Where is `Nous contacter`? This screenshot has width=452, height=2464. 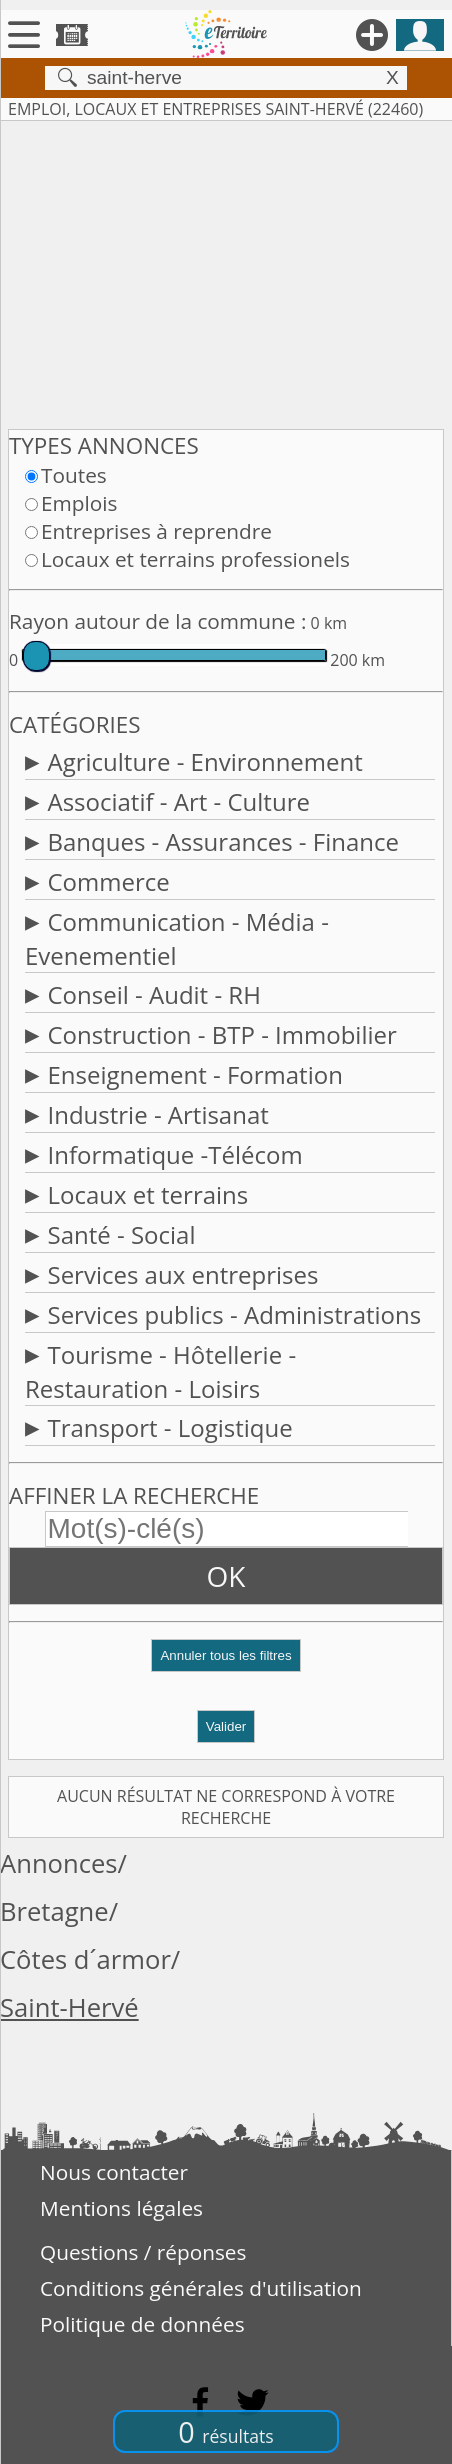
Nous contacter is located at coordinates (114, 2172).